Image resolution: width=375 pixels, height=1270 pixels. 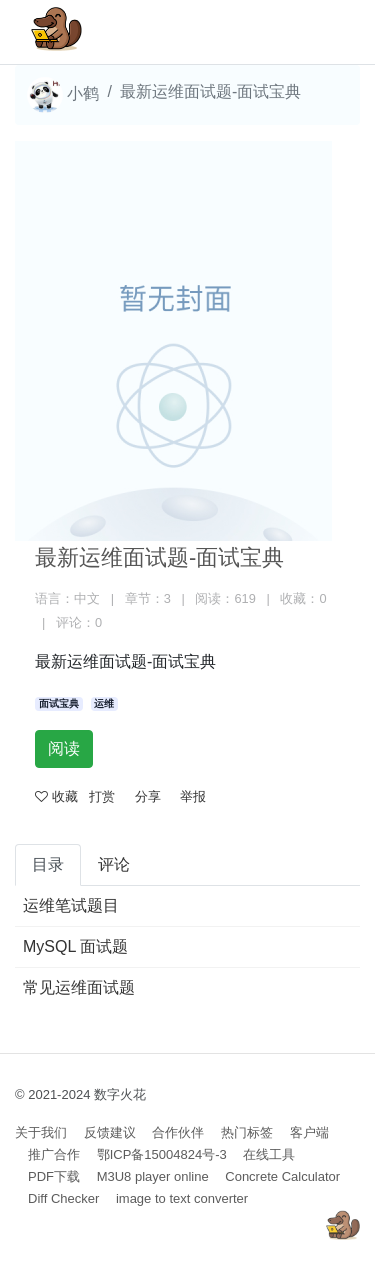 What do you see at coordinates (59, 703) in the screenshot?
I see `面试宝典` at bounding box center [59, 703].